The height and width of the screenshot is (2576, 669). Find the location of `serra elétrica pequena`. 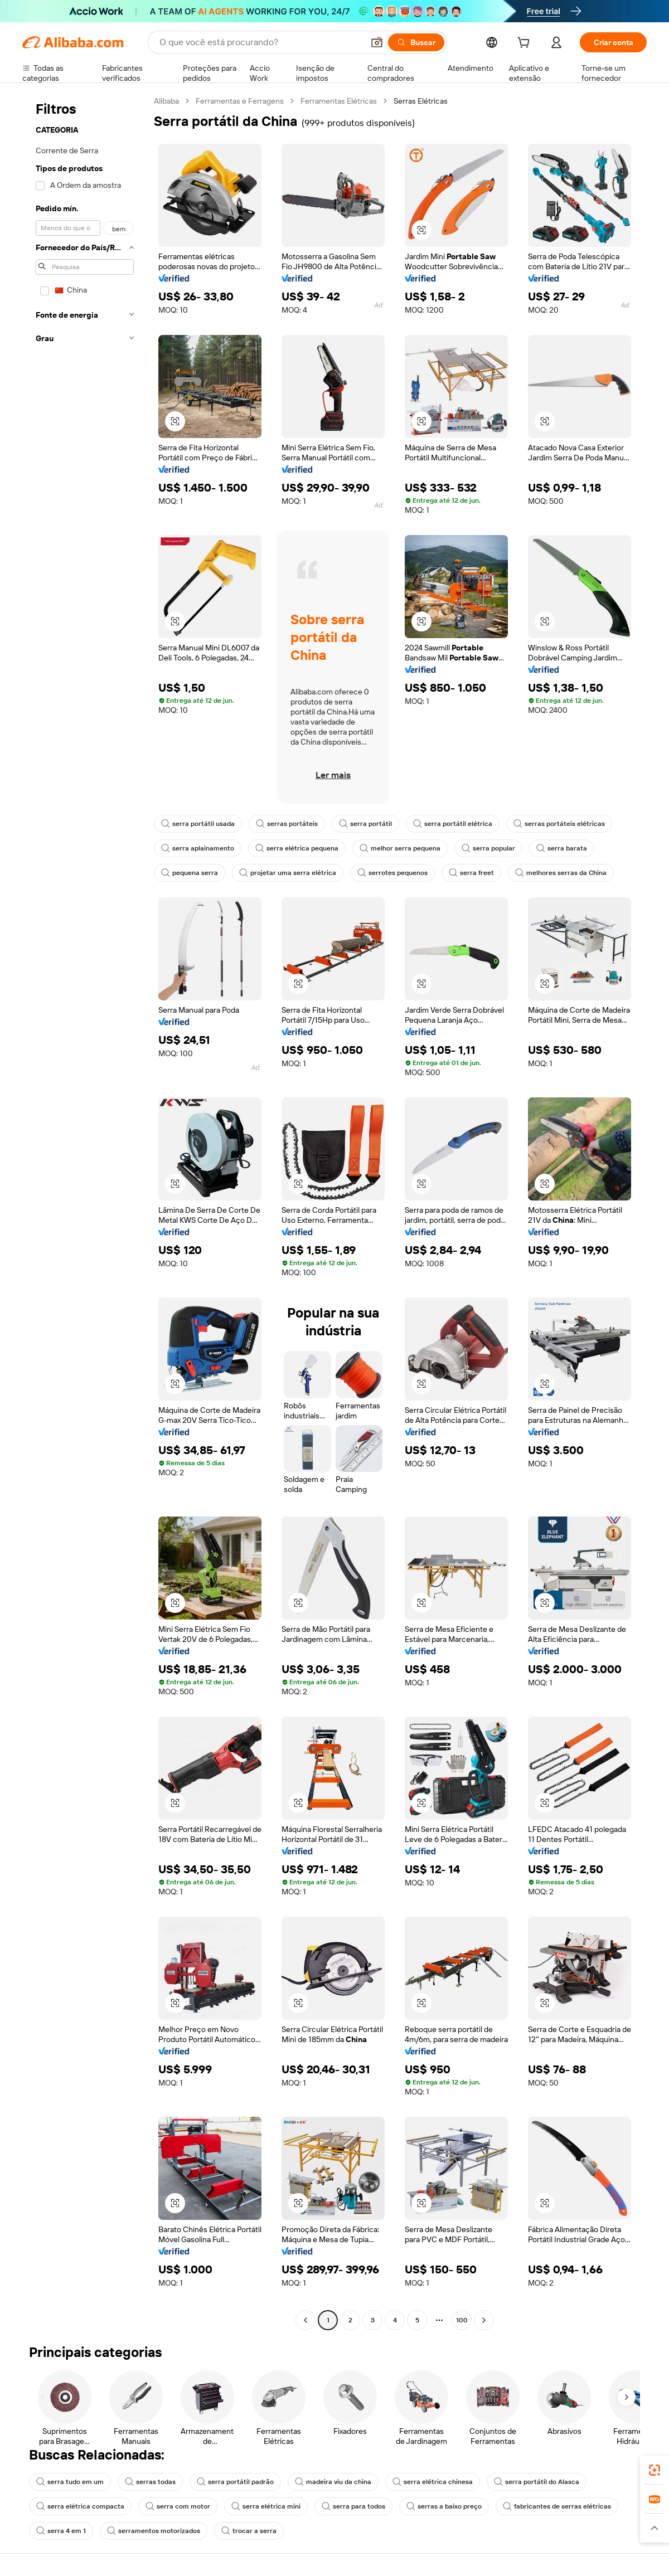

serra elétrica pequena is located at coordinates (296, 848).